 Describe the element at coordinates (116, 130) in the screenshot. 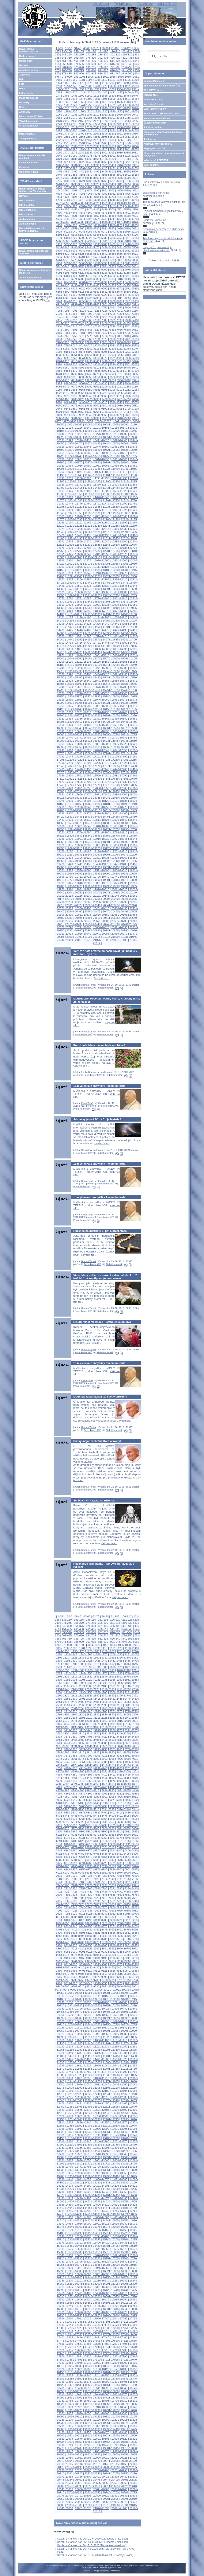

I see `2431-2445` at that location.